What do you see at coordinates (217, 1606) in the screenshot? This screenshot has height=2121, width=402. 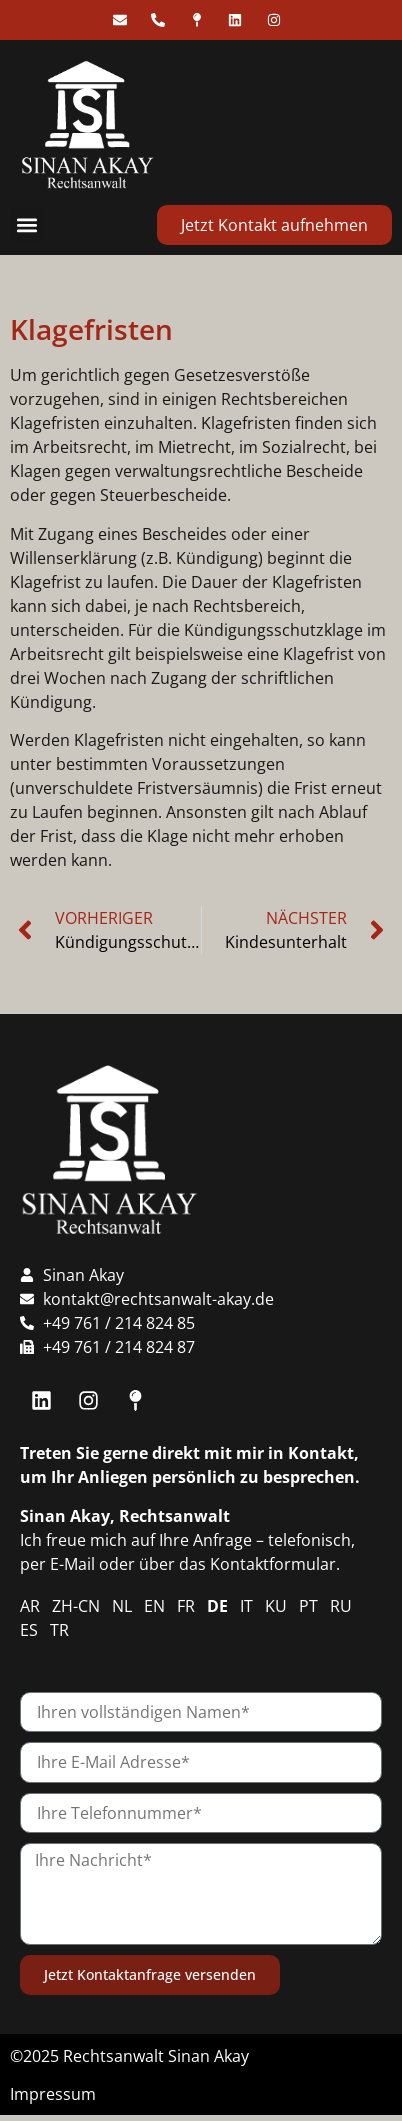 I see `DE` at bounding box center [217, 1606].